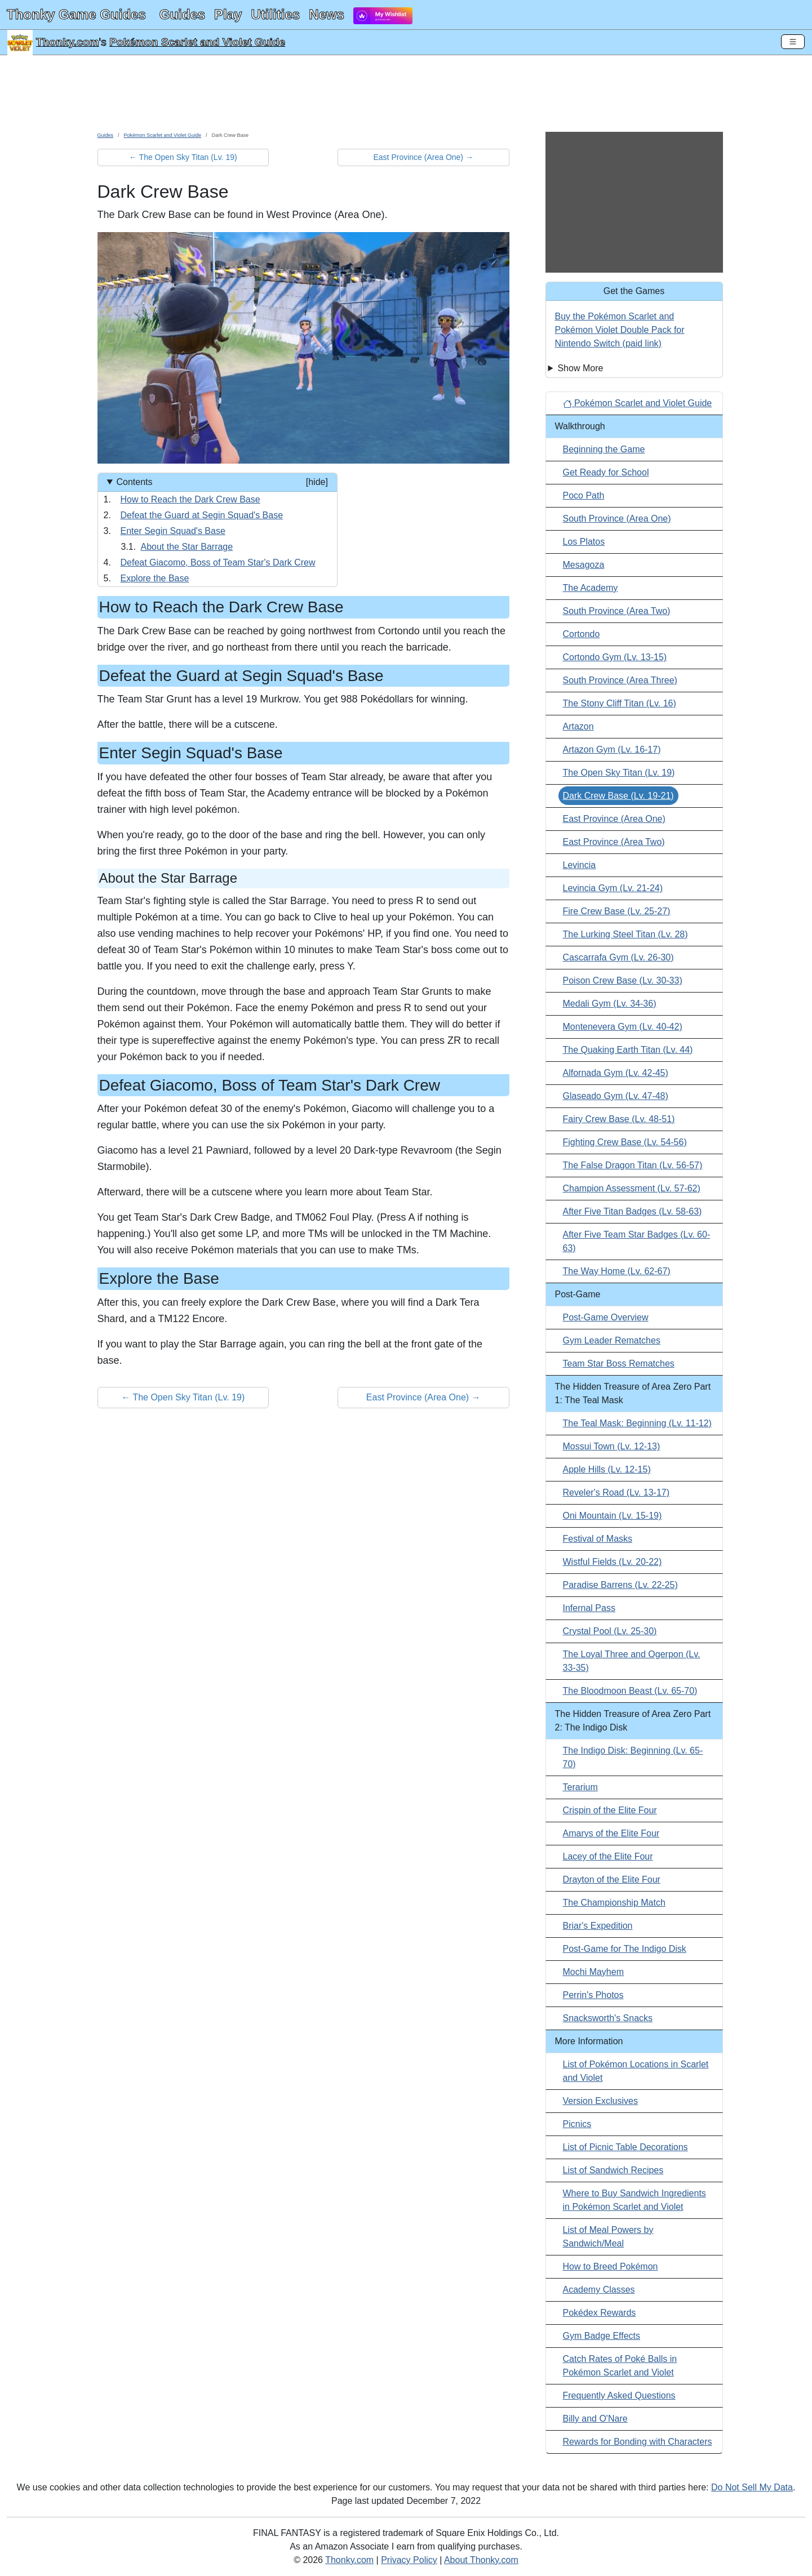 Image resolution: width=812 pixels, height=2576 pixels. Describe the element at coordinates (793, 41) in the screenshot. I see `[Toggle Navigation]` at that location.